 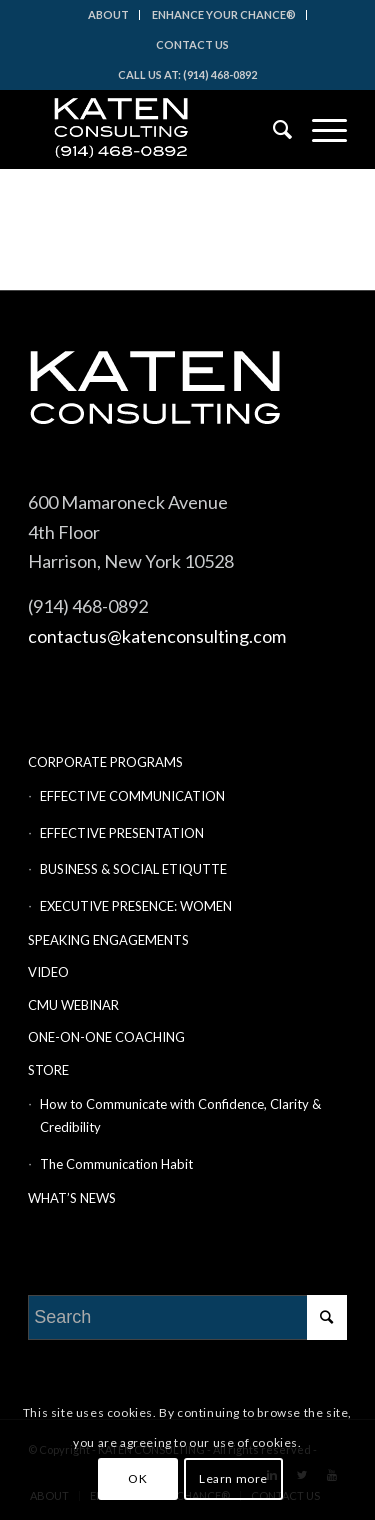 I want to click on BUSINESS & SOCIAL ETIQUTTE, so click(x=133, y=869).